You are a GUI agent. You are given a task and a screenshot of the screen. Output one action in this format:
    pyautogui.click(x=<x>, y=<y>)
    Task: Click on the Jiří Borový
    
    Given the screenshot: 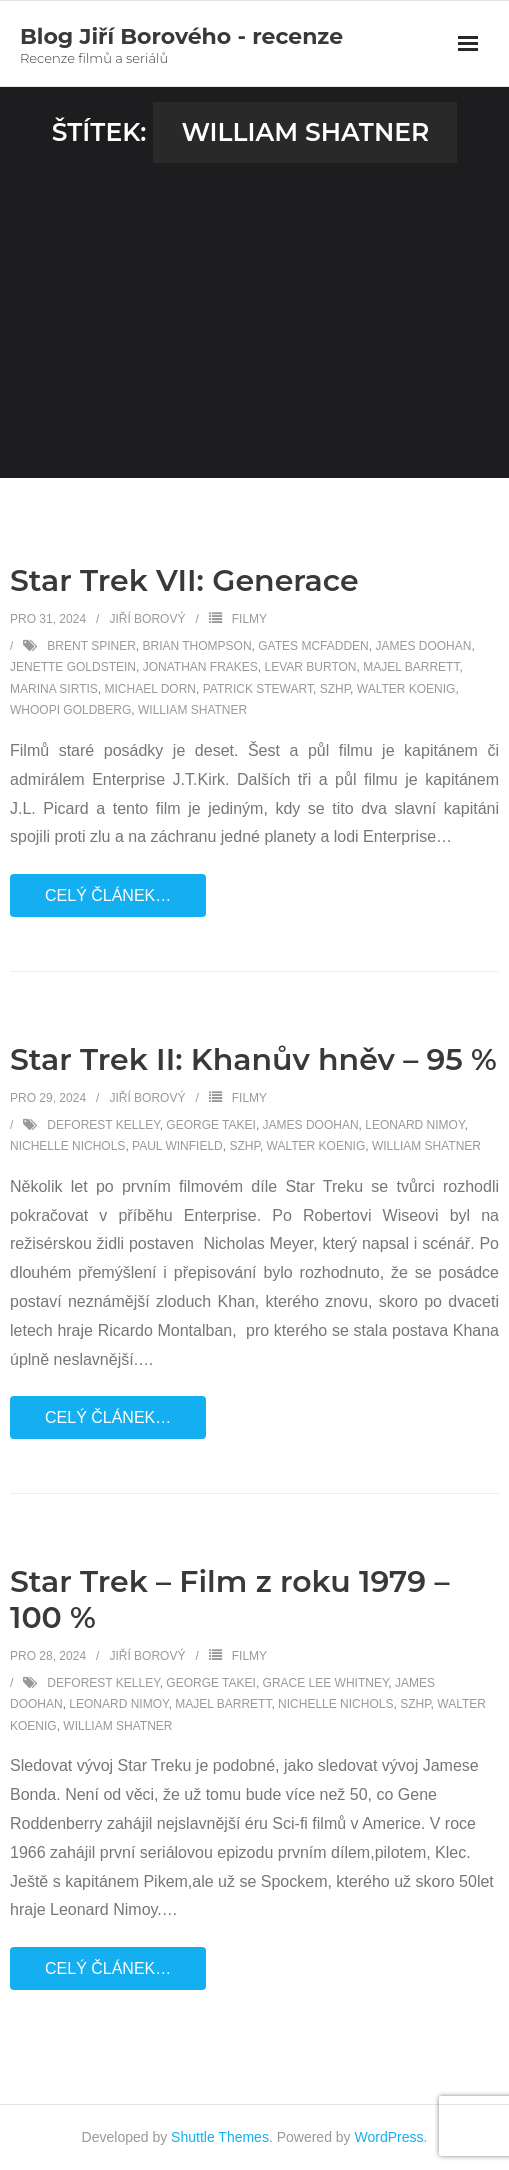 What is the action you would take?
    pyautogui.click(x=147, y=619)
    